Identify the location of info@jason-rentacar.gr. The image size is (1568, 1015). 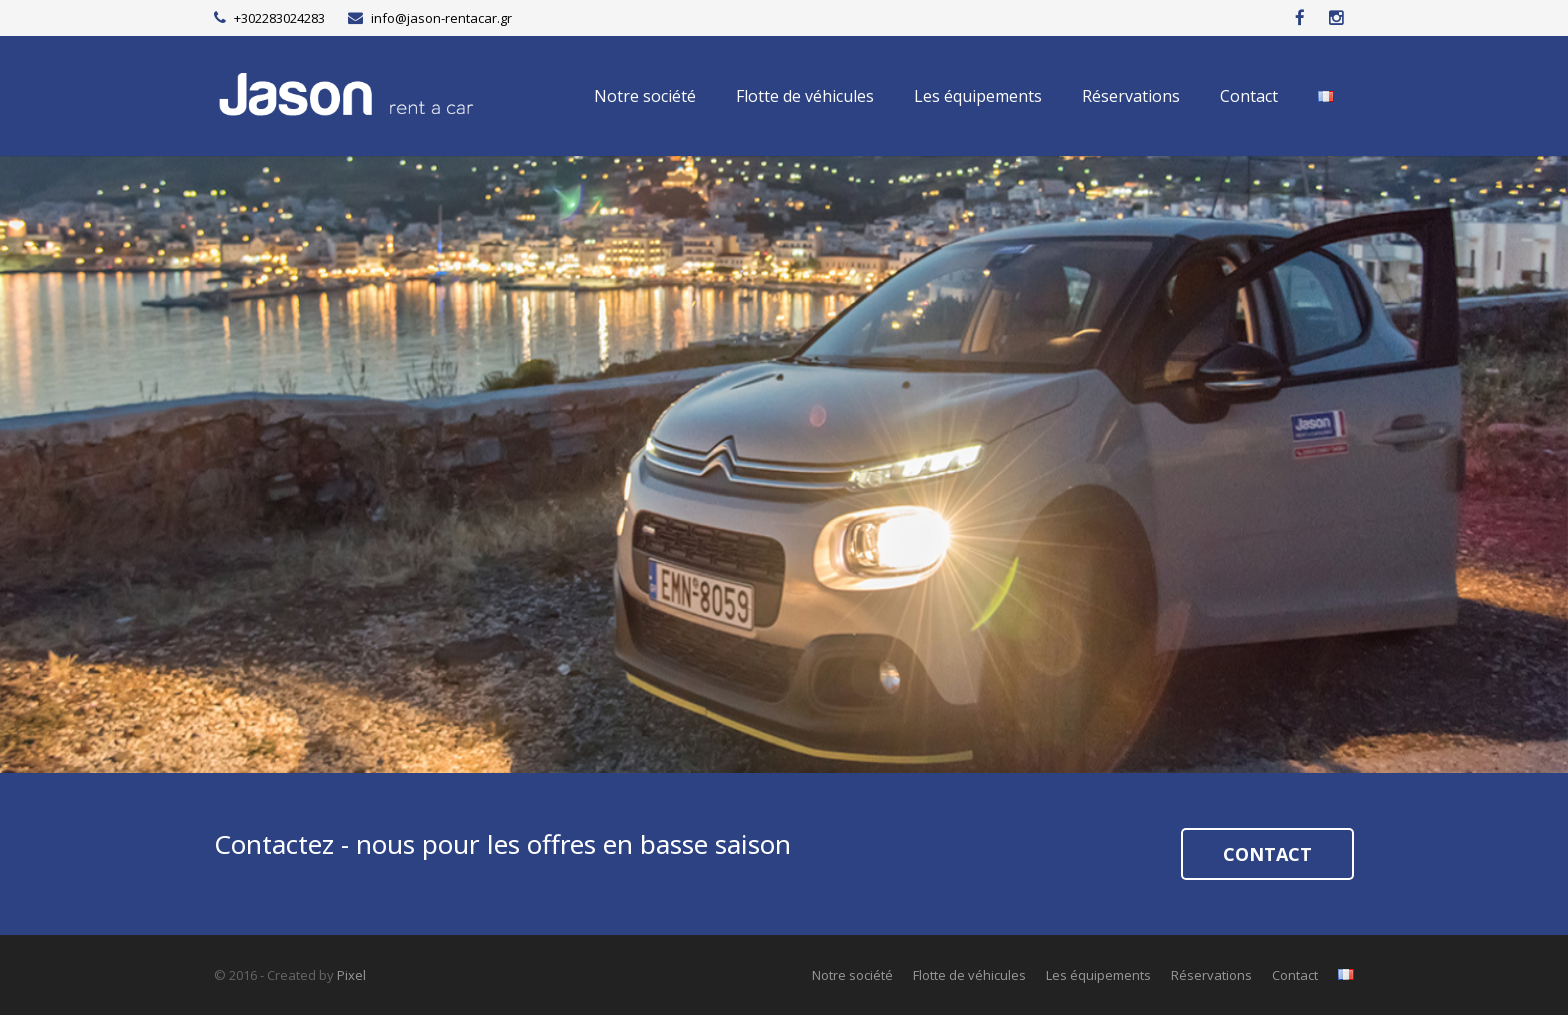
(441, 18).